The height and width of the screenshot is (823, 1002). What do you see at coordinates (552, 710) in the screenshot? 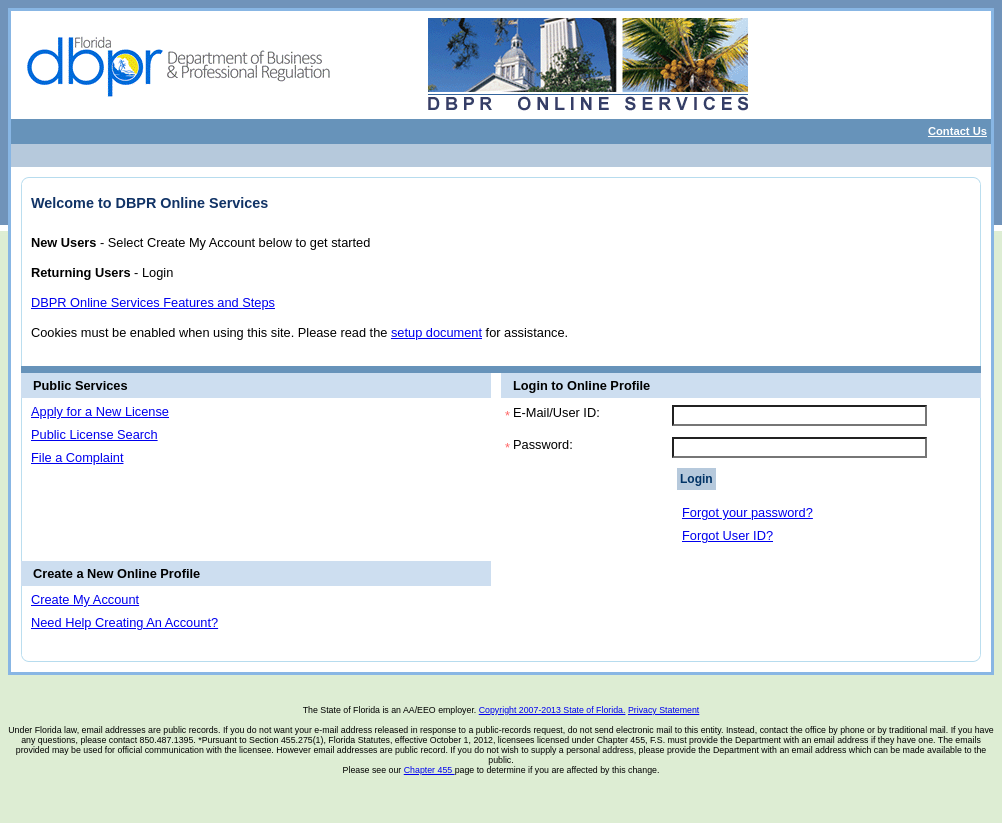
I see `Copyright 2007-2013 State of Florida.` at bounding box center [552, 710].